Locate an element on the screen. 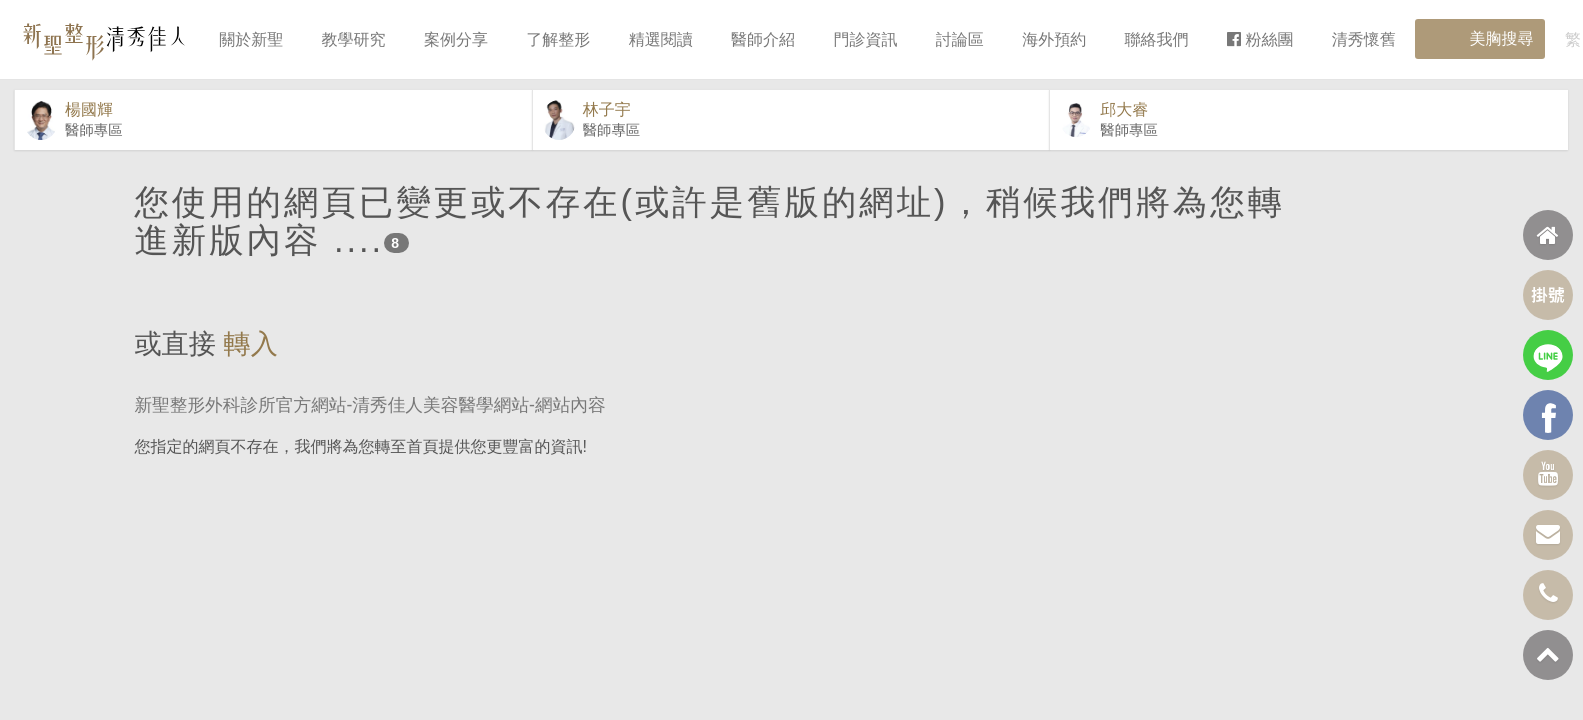  轉入 is located at coordinates (251, 375).